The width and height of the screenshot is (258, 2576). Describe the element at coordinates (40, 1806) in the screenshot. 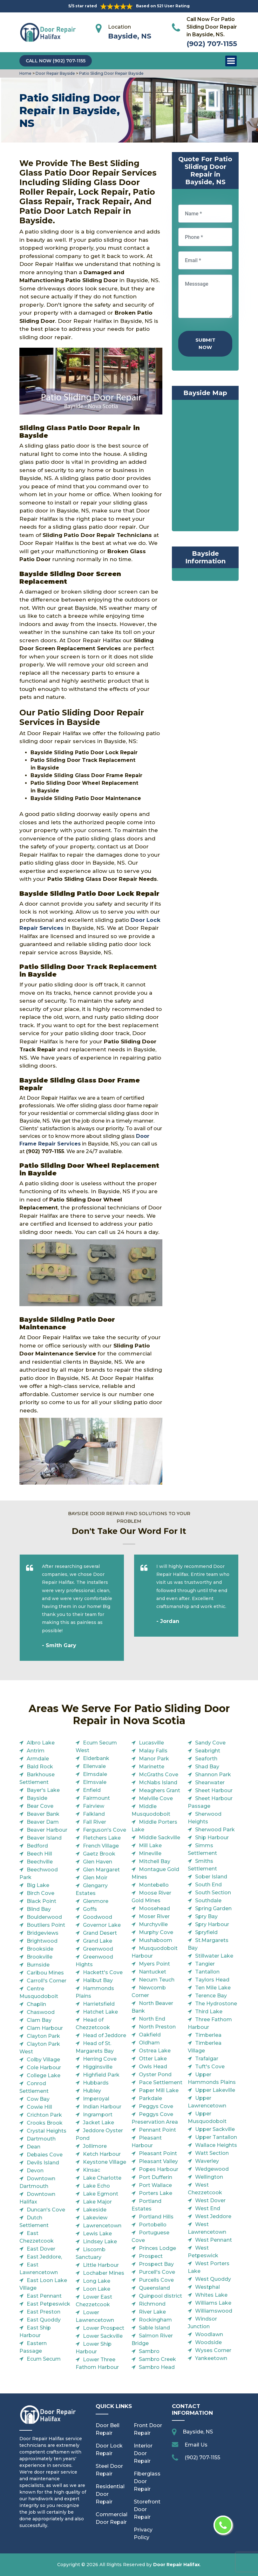

I see `Bear Cove` at that location.